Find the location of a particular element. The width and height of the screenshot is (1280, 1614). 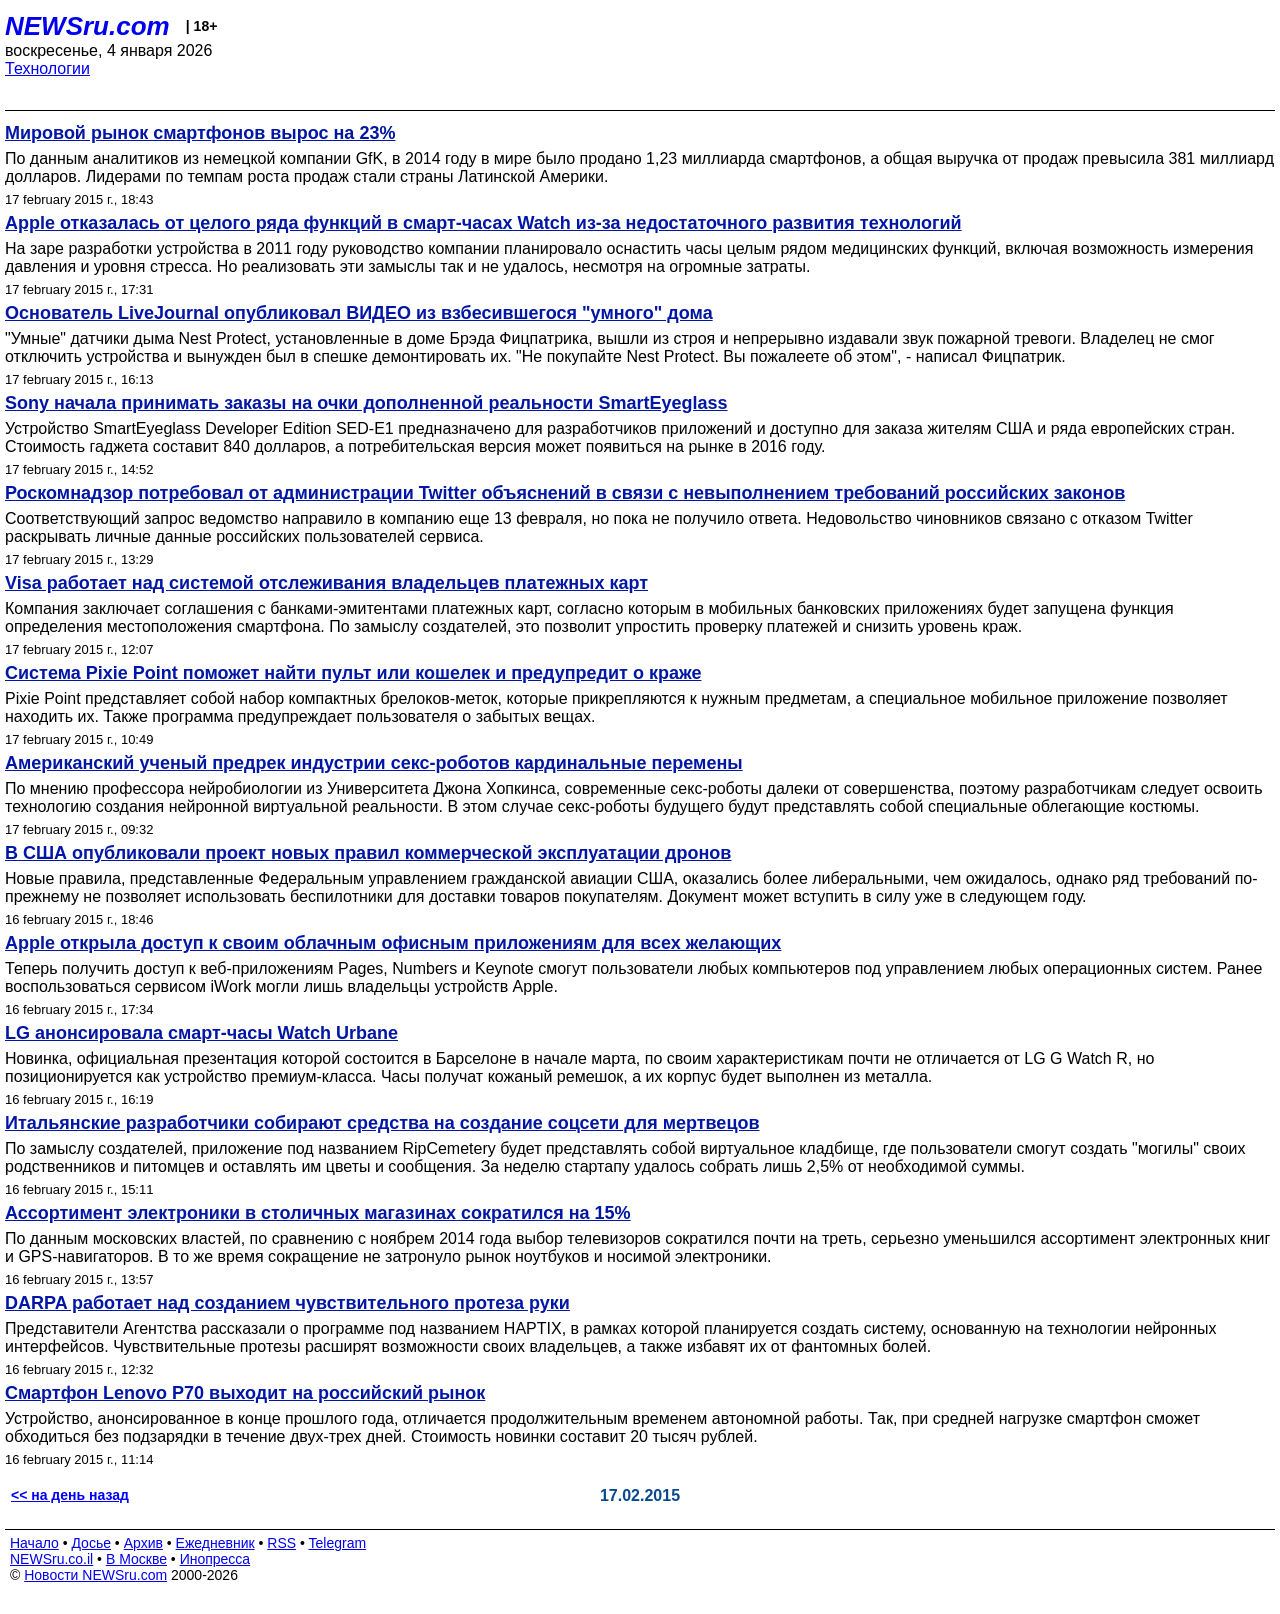

Архив is located at coordinates (143, 1543).